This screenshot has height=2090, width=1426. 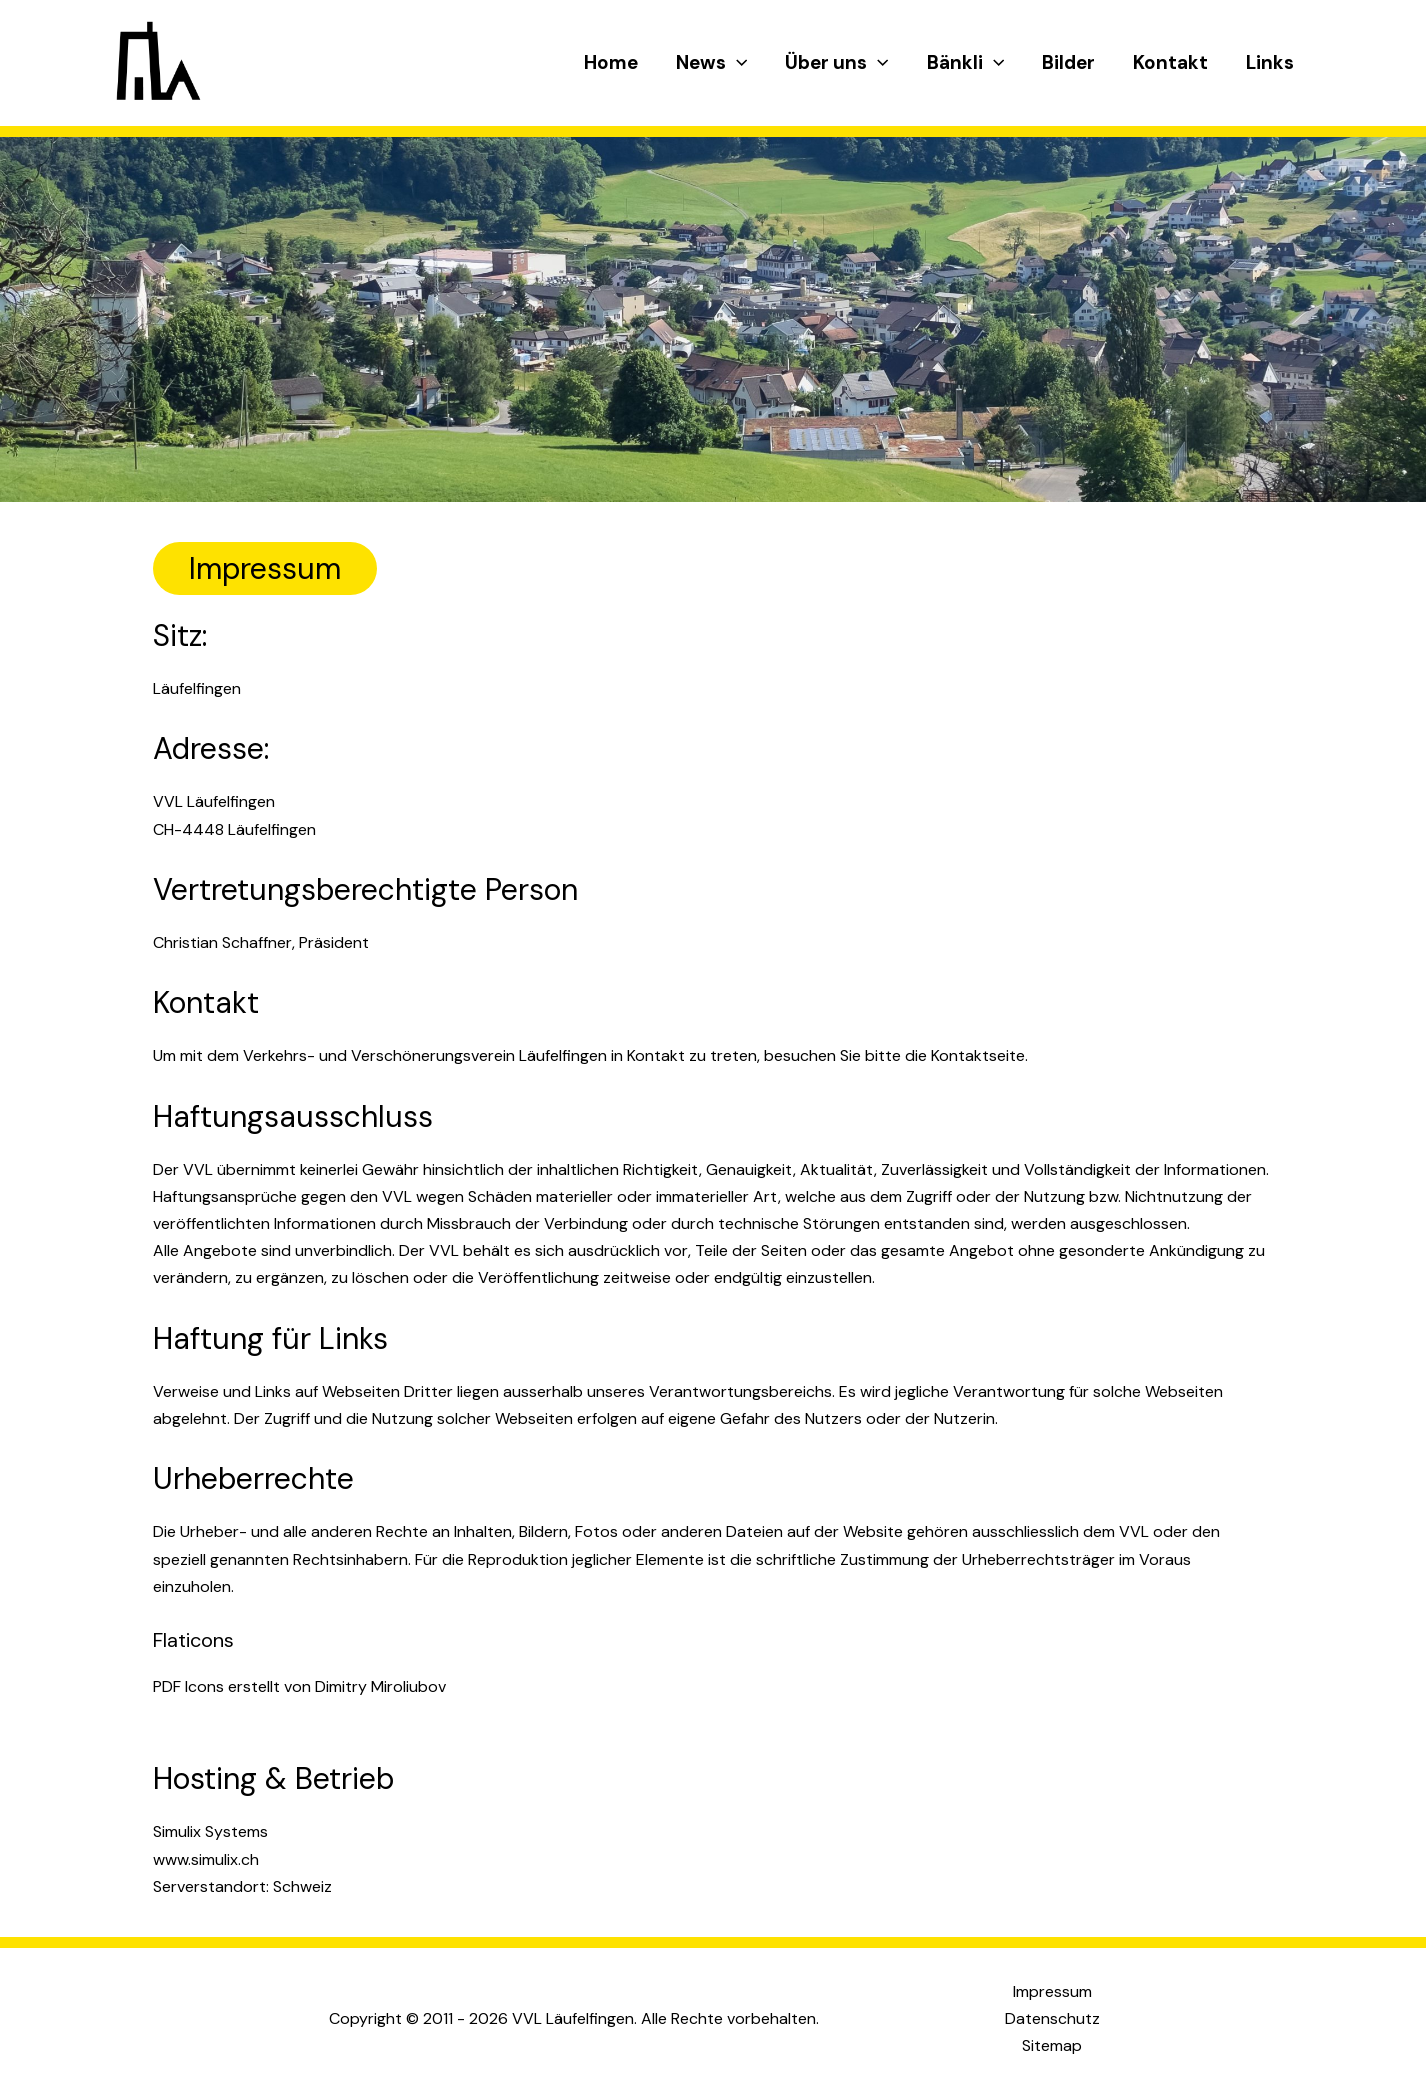 I want to click on Bänkli [button], so click(x=965, y=63).